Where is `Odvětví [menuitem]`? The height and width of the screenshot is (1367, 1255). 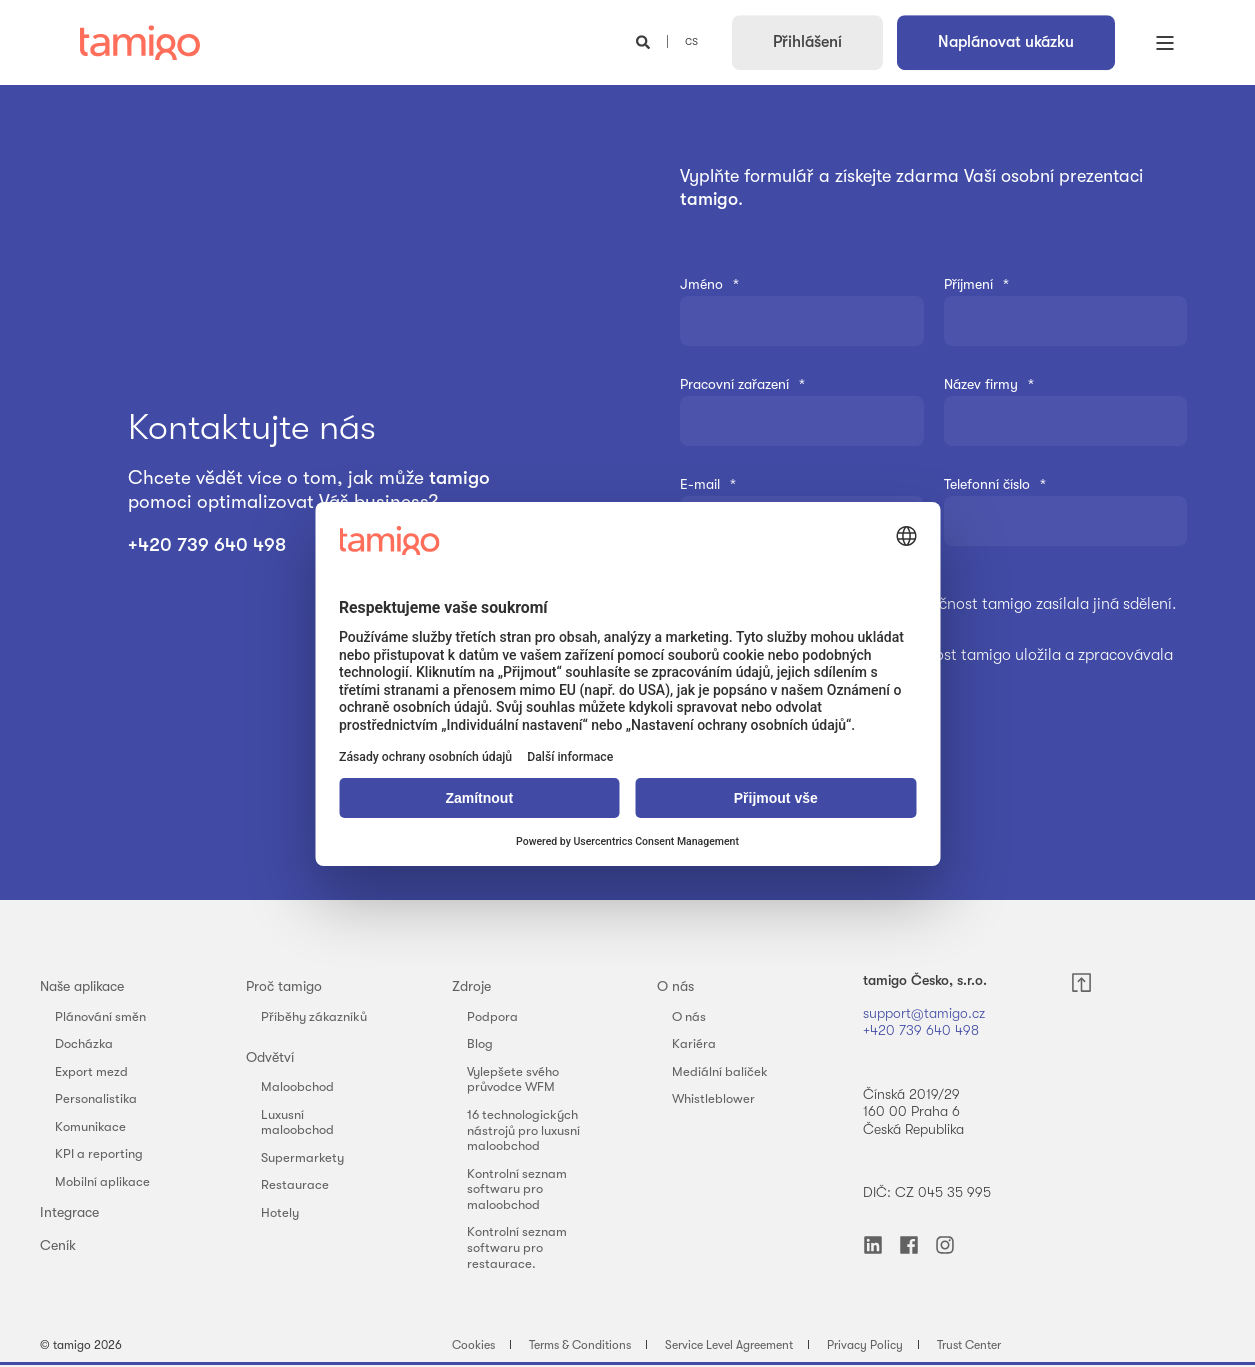
Odvětví [menuitem] is located at coordinates (270, 1057).